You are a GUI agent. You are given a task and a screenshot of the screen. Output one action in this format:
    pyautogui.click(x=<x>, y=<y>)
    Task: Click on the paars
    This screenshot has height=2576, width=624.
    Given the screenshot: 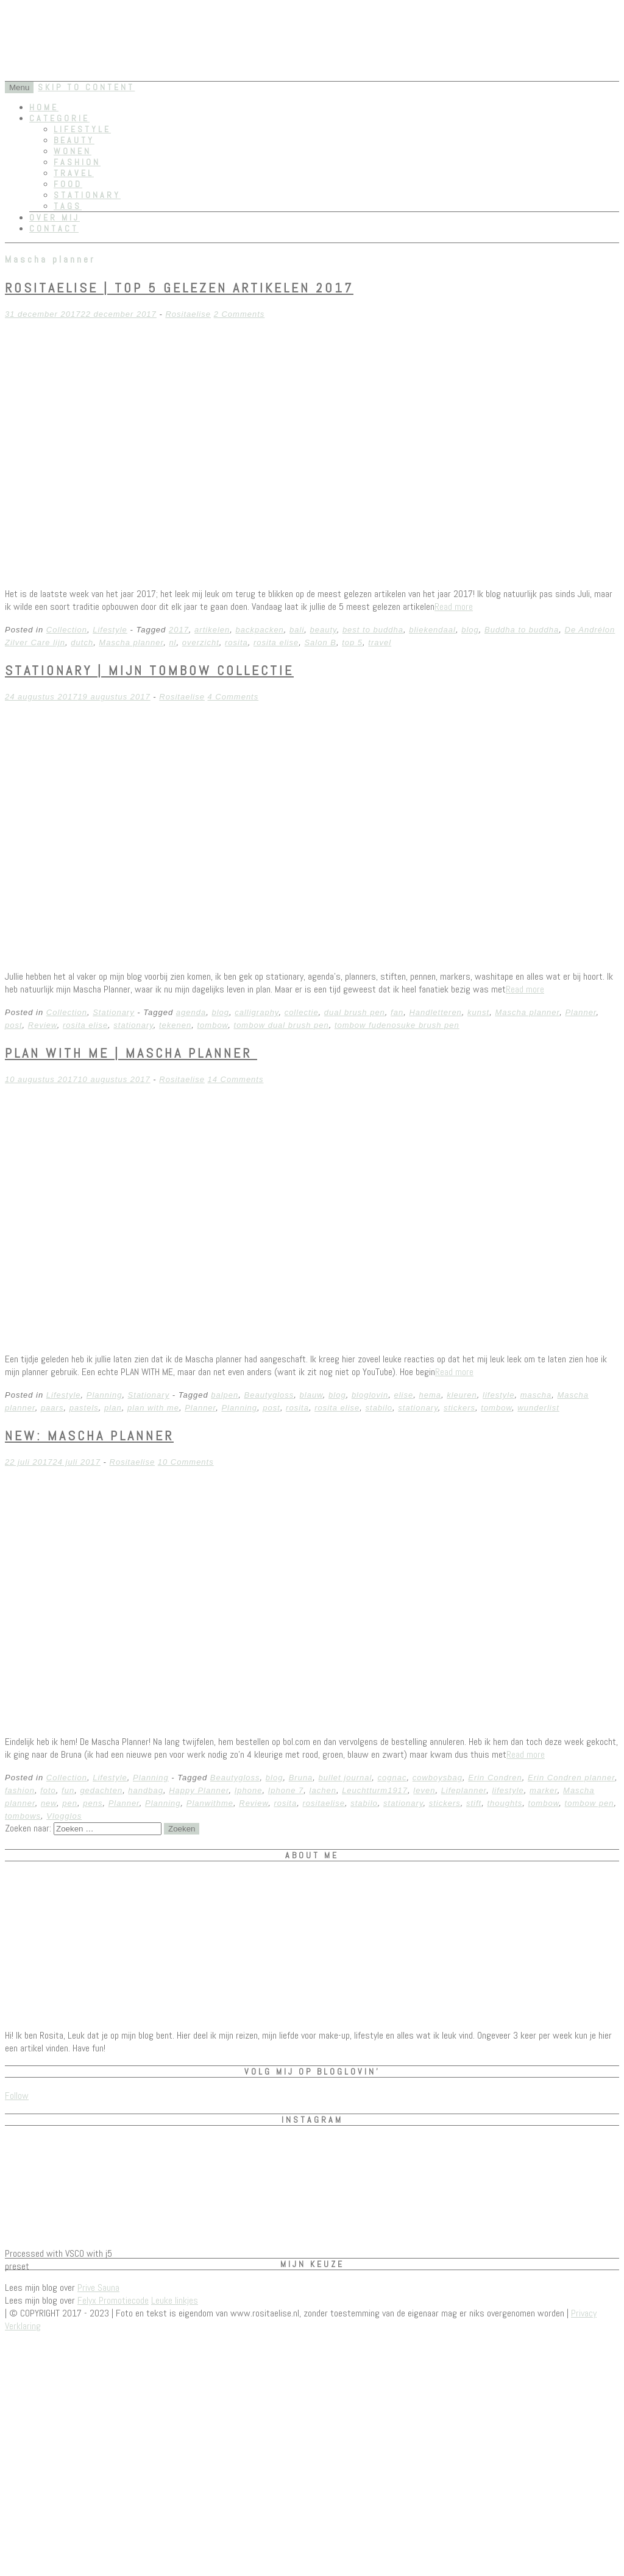 What is the action you would take?
    pyautogui.click(x=52, y=1407)
    